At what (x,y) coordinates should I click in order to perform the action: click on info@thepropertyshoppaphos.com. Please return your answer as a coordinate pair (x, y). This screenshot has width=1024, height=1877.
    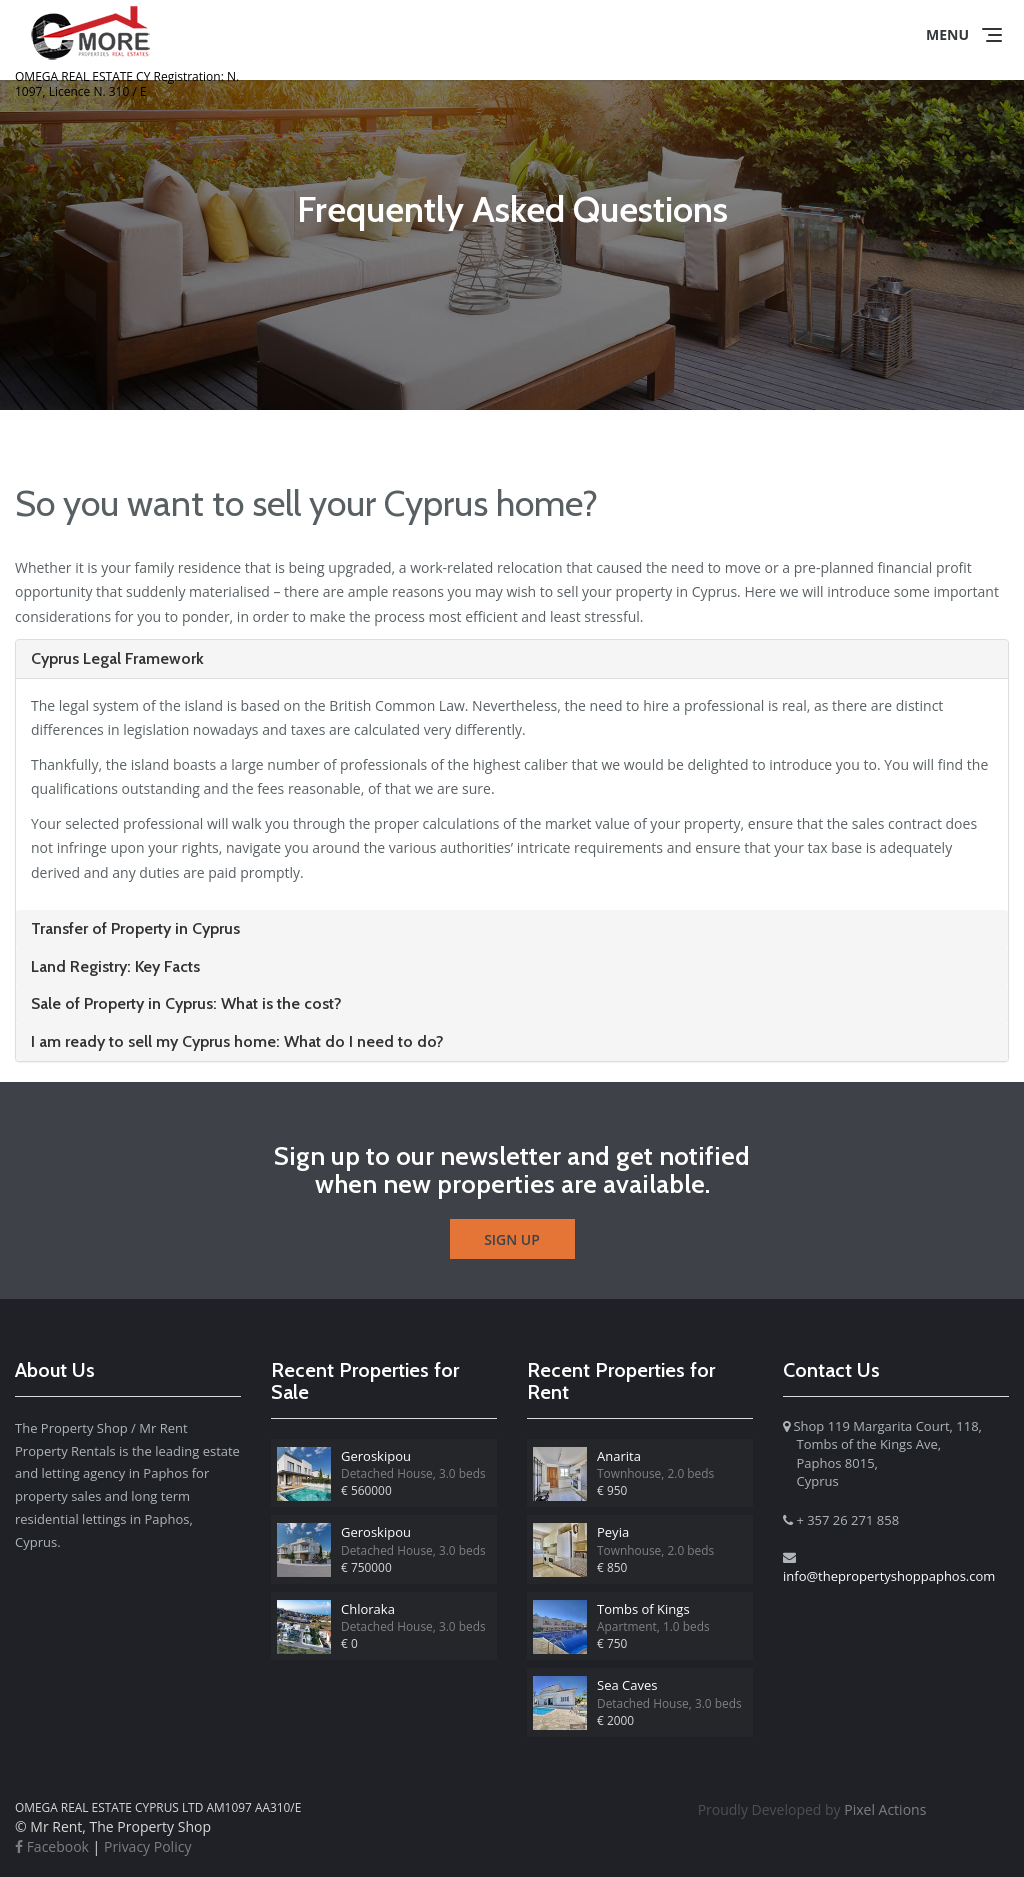
    Looking at the image, I should click on (889, 1576).